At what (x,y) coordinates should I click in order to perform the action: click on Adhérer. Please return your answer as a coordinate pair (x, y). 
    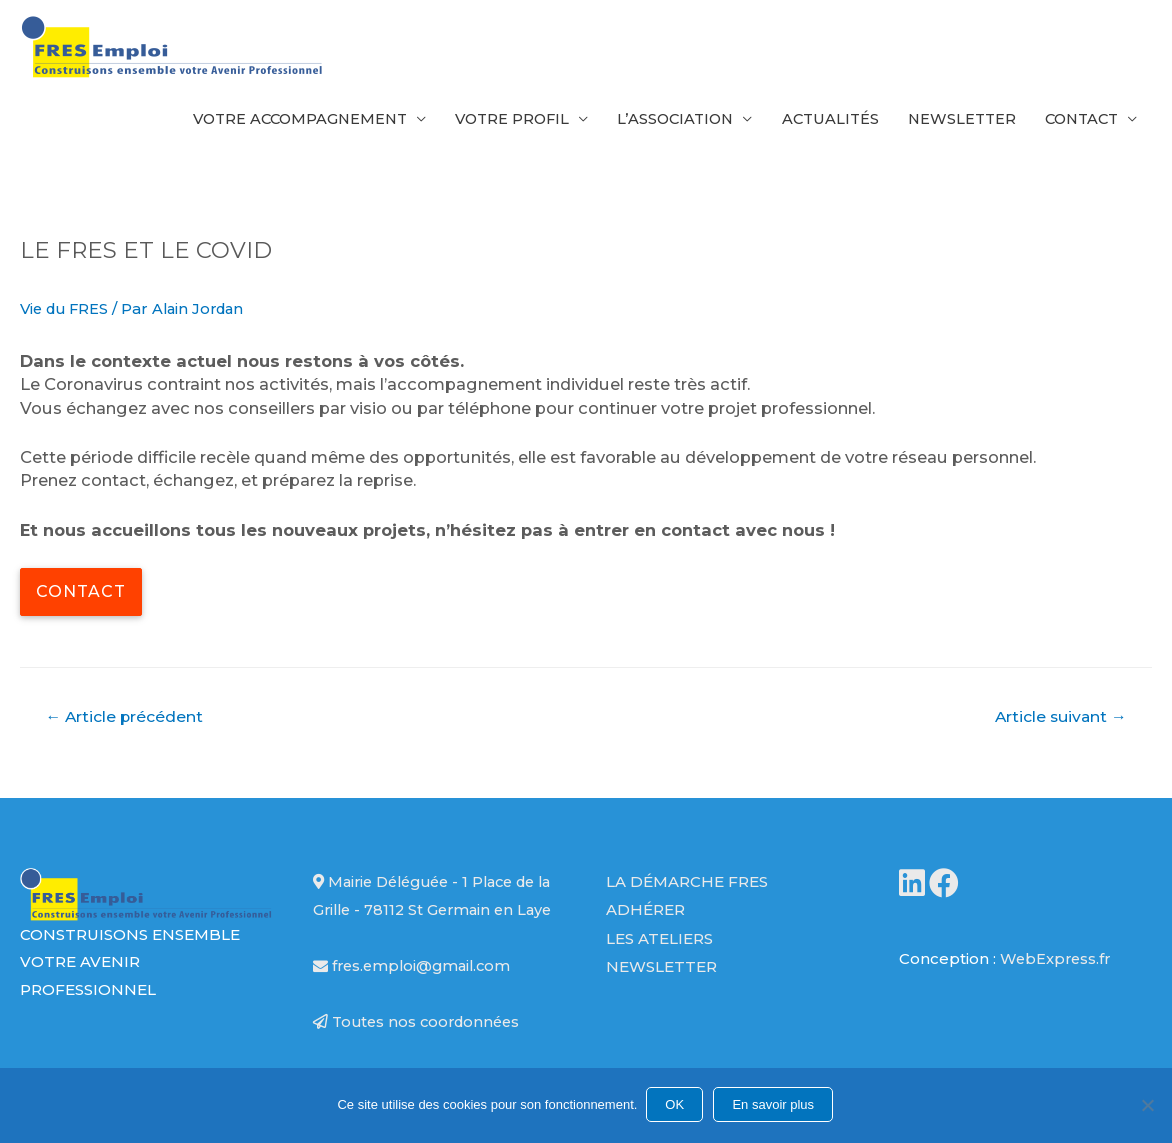
    Looking at the image, I should click on (645, 918).